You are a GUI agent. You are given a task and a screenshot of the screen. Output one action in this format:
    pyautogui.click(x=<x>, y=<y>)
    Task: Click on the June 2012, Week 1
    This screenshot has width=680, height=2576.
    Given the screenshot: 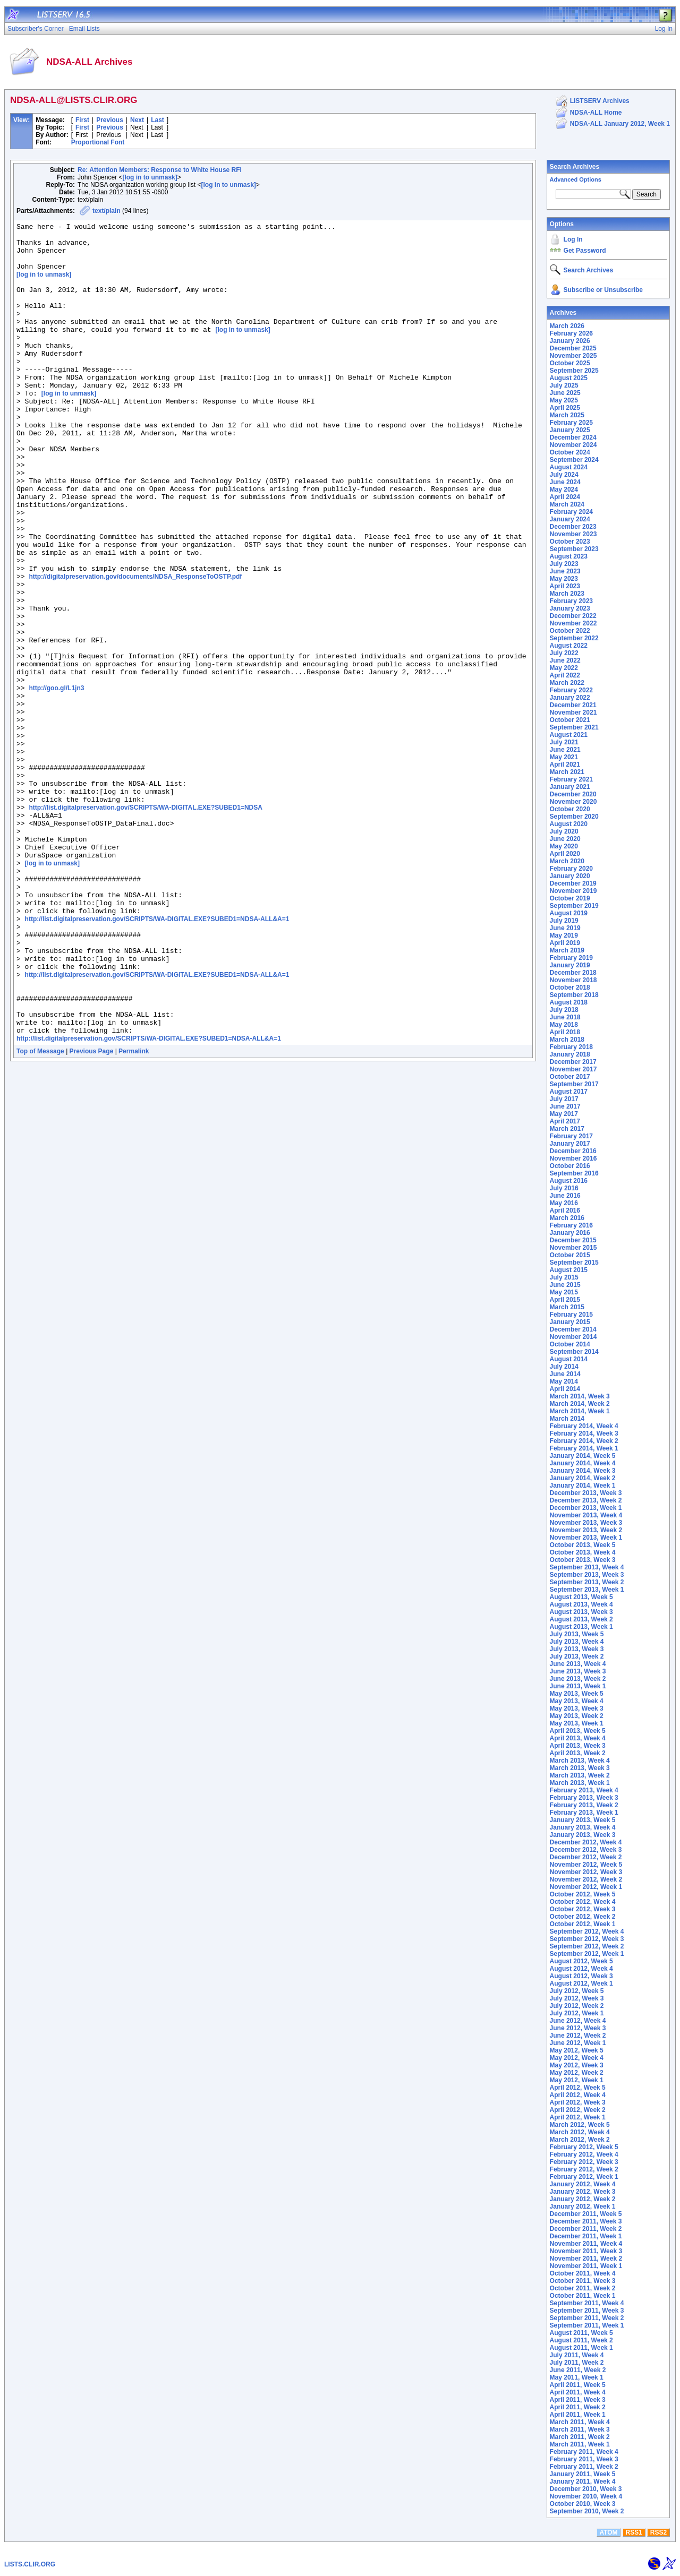 What is the action you would take?
    pyautogui.click(x=578, y=2043)
    